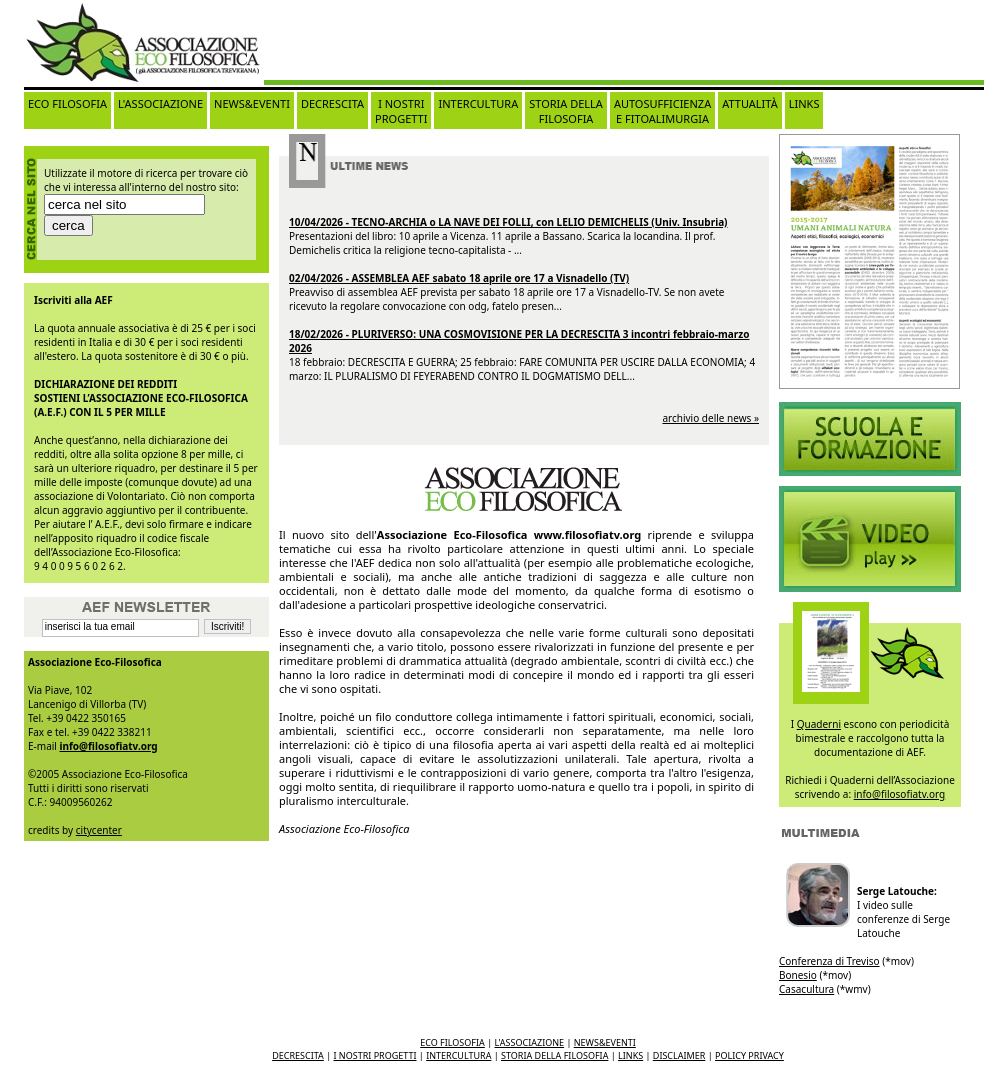 Image resolution: width=1008 pixels, height=1092 pixels. What do you see at coordinates (679, 1055) in the screenshot?
I see `DISCLAIMER` at bounding box center [679, 1055].